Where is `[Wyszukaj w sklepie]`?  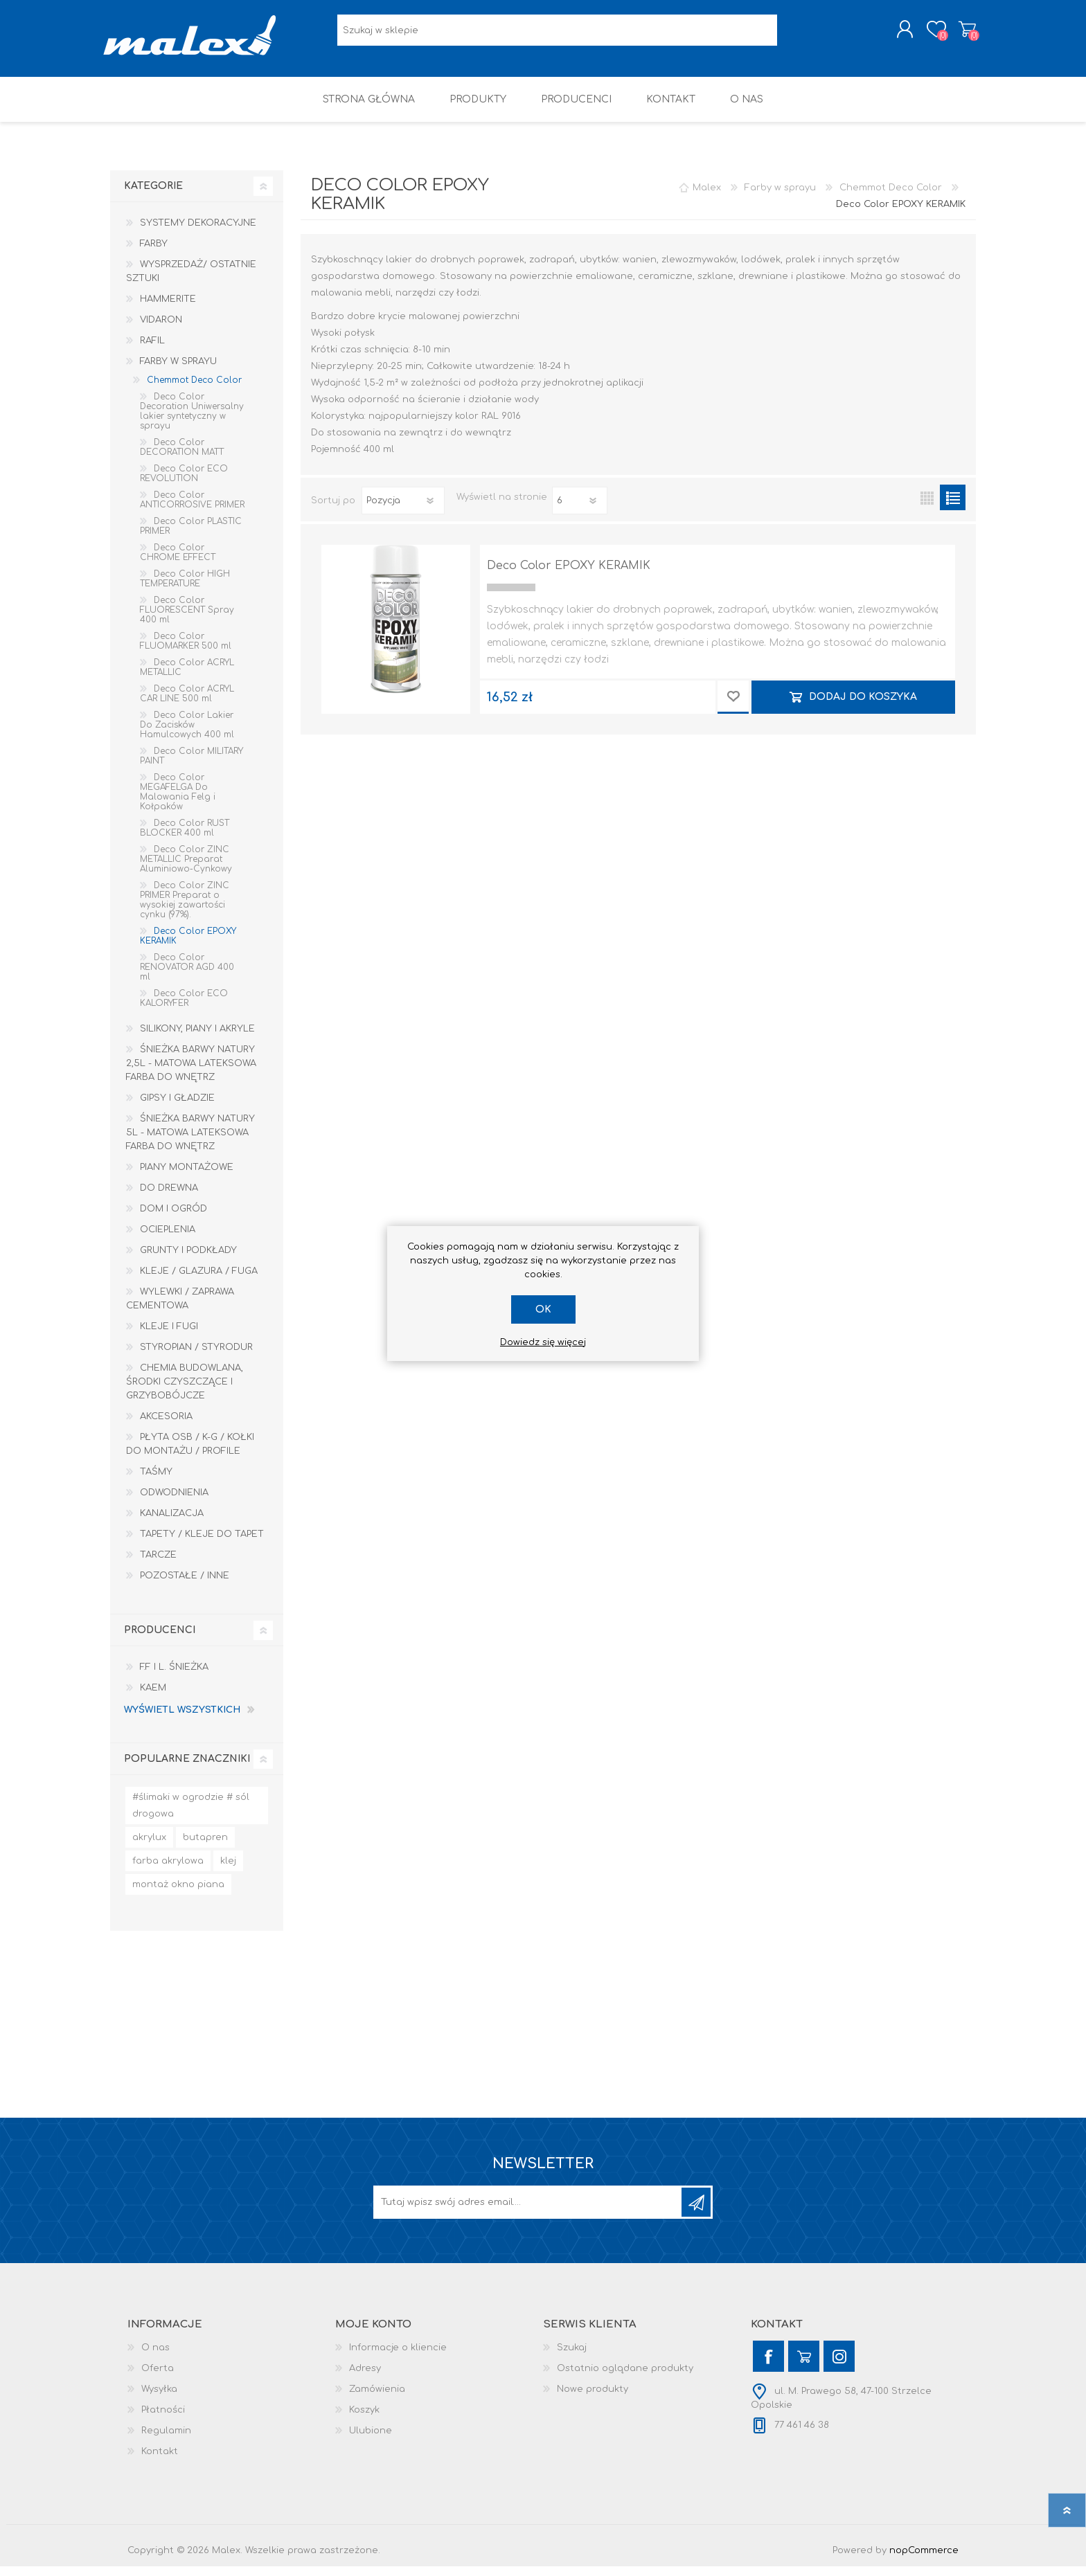 [Wyszukaj w sklepie] is located at coordinates (557, 35).